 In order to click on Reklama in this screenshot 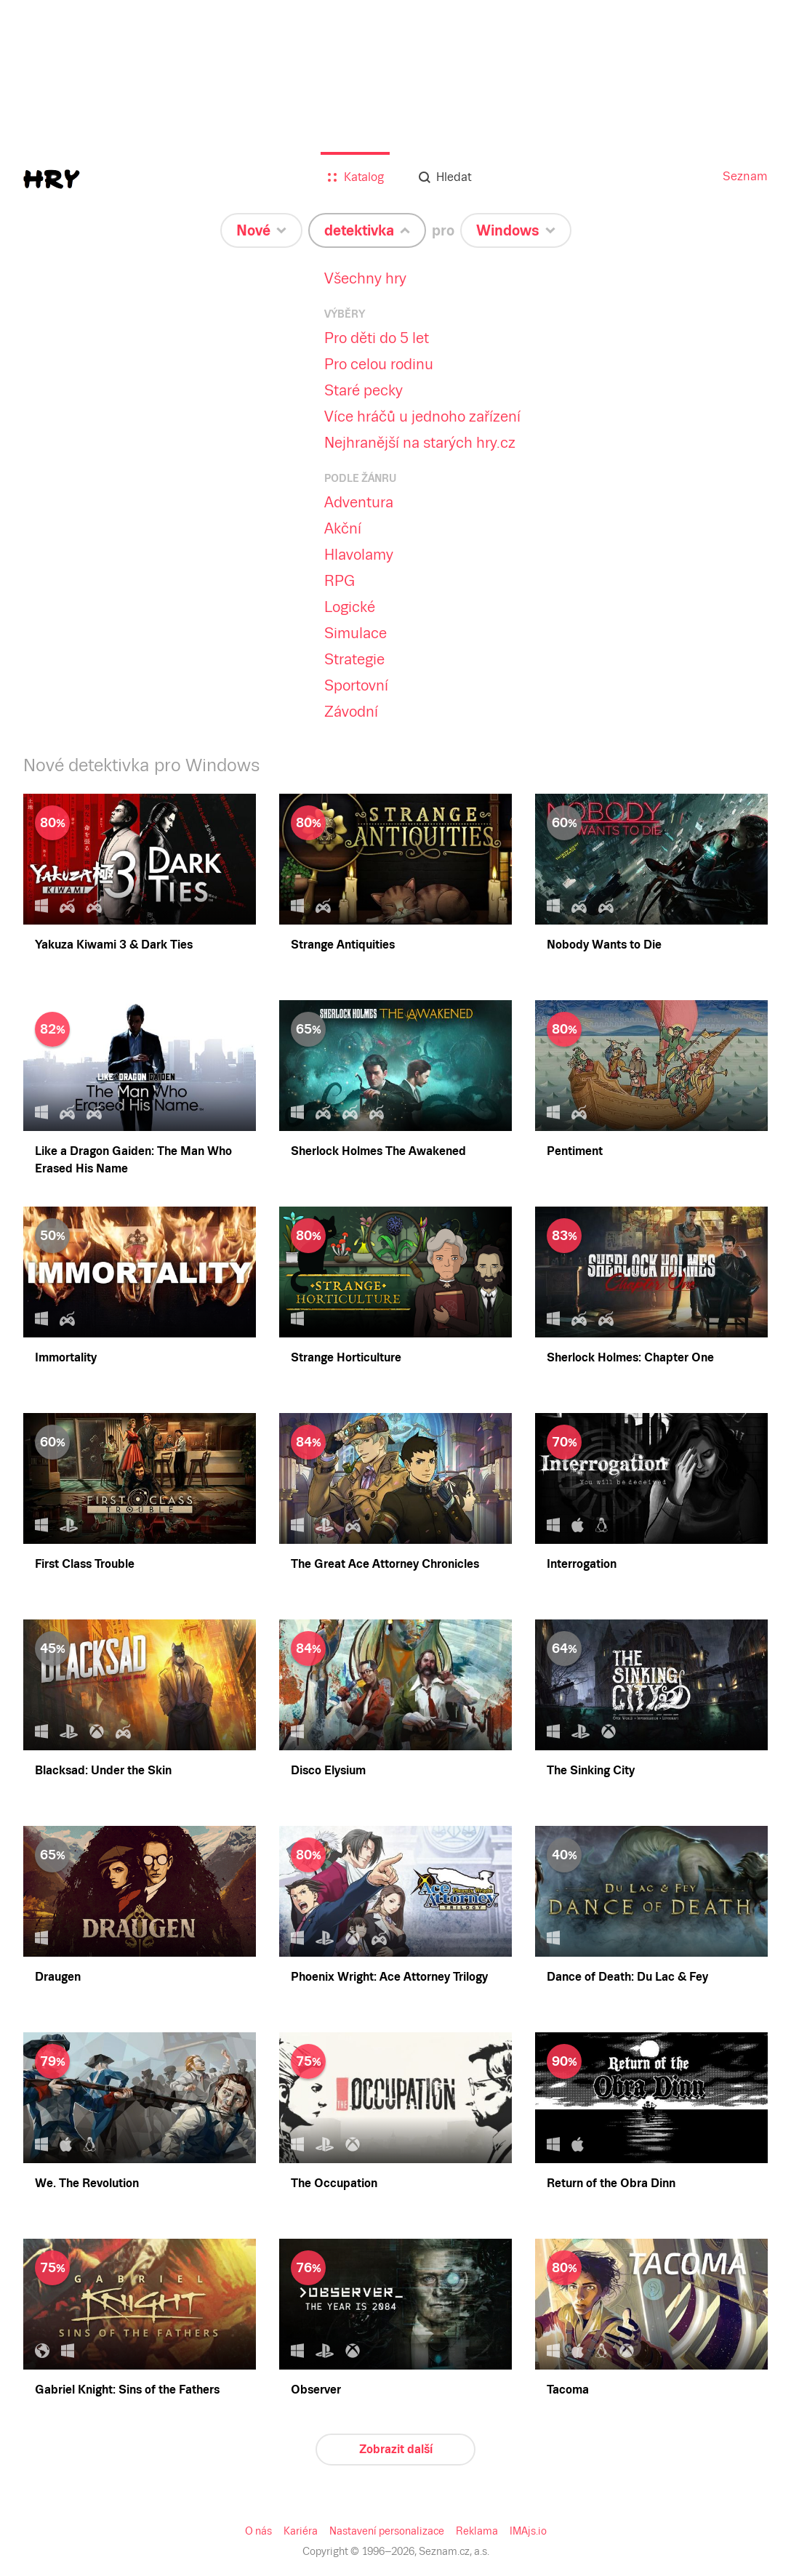, I will do `click(474, 2531)`.